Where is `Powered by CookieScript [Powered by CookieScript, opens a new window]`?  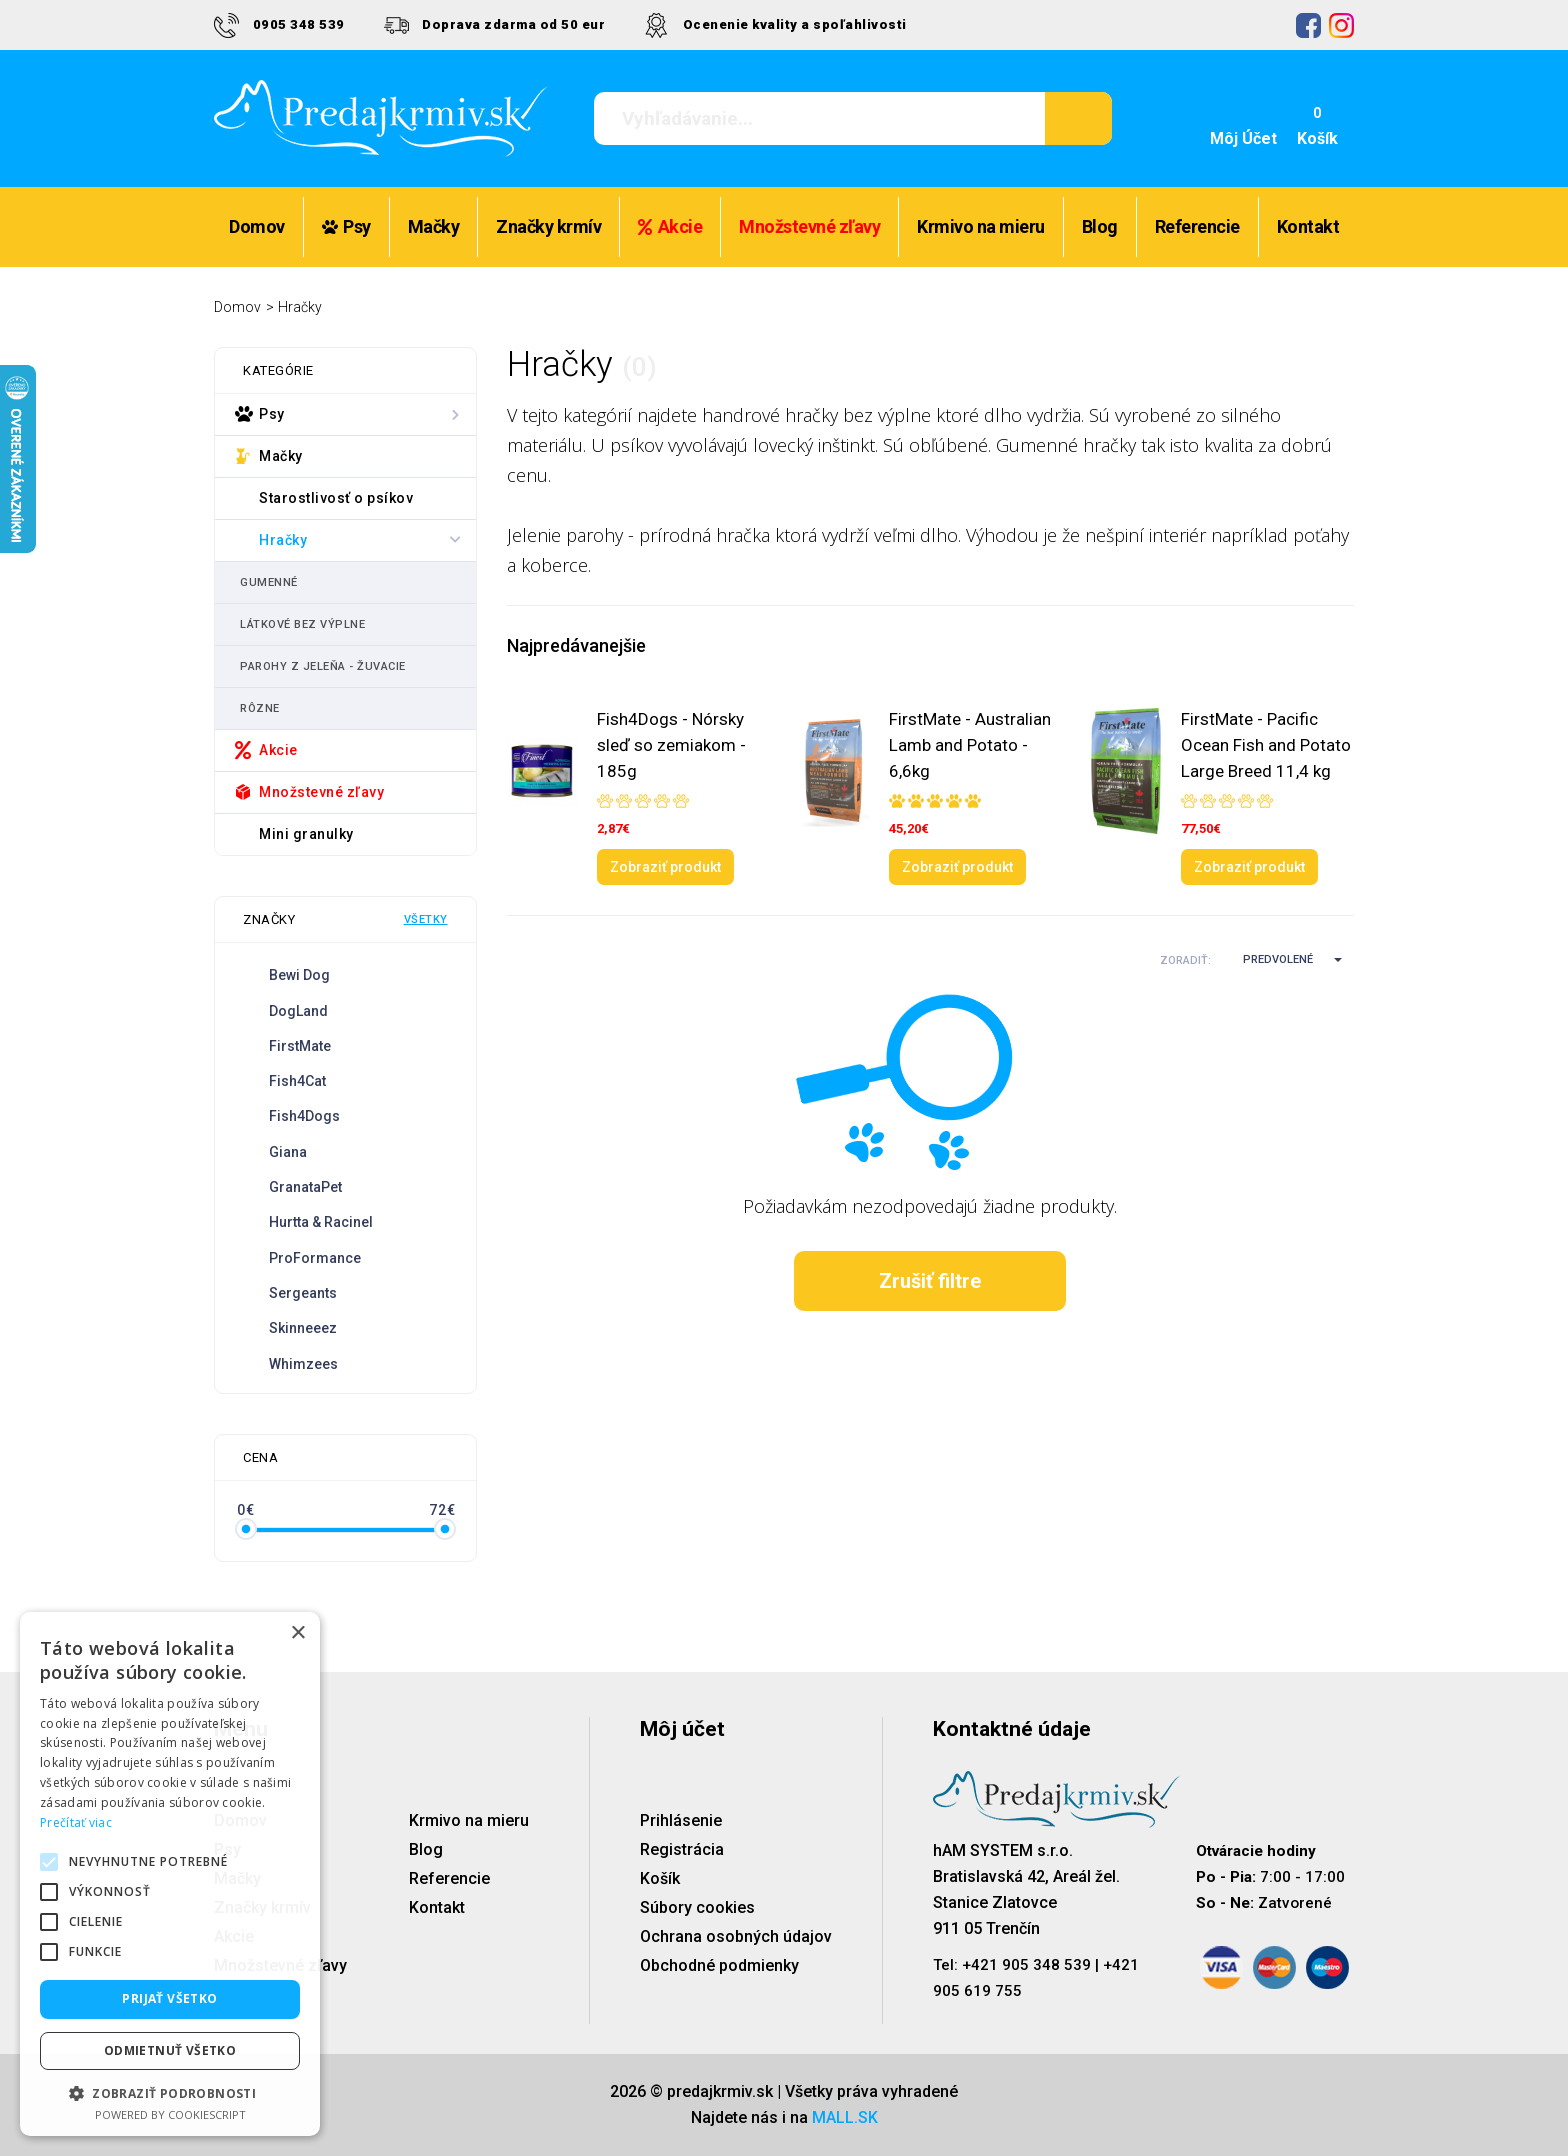 Powered by CookieScript [Powered by CookieScript, opens a new window] is located at coordinates (170, 2114).